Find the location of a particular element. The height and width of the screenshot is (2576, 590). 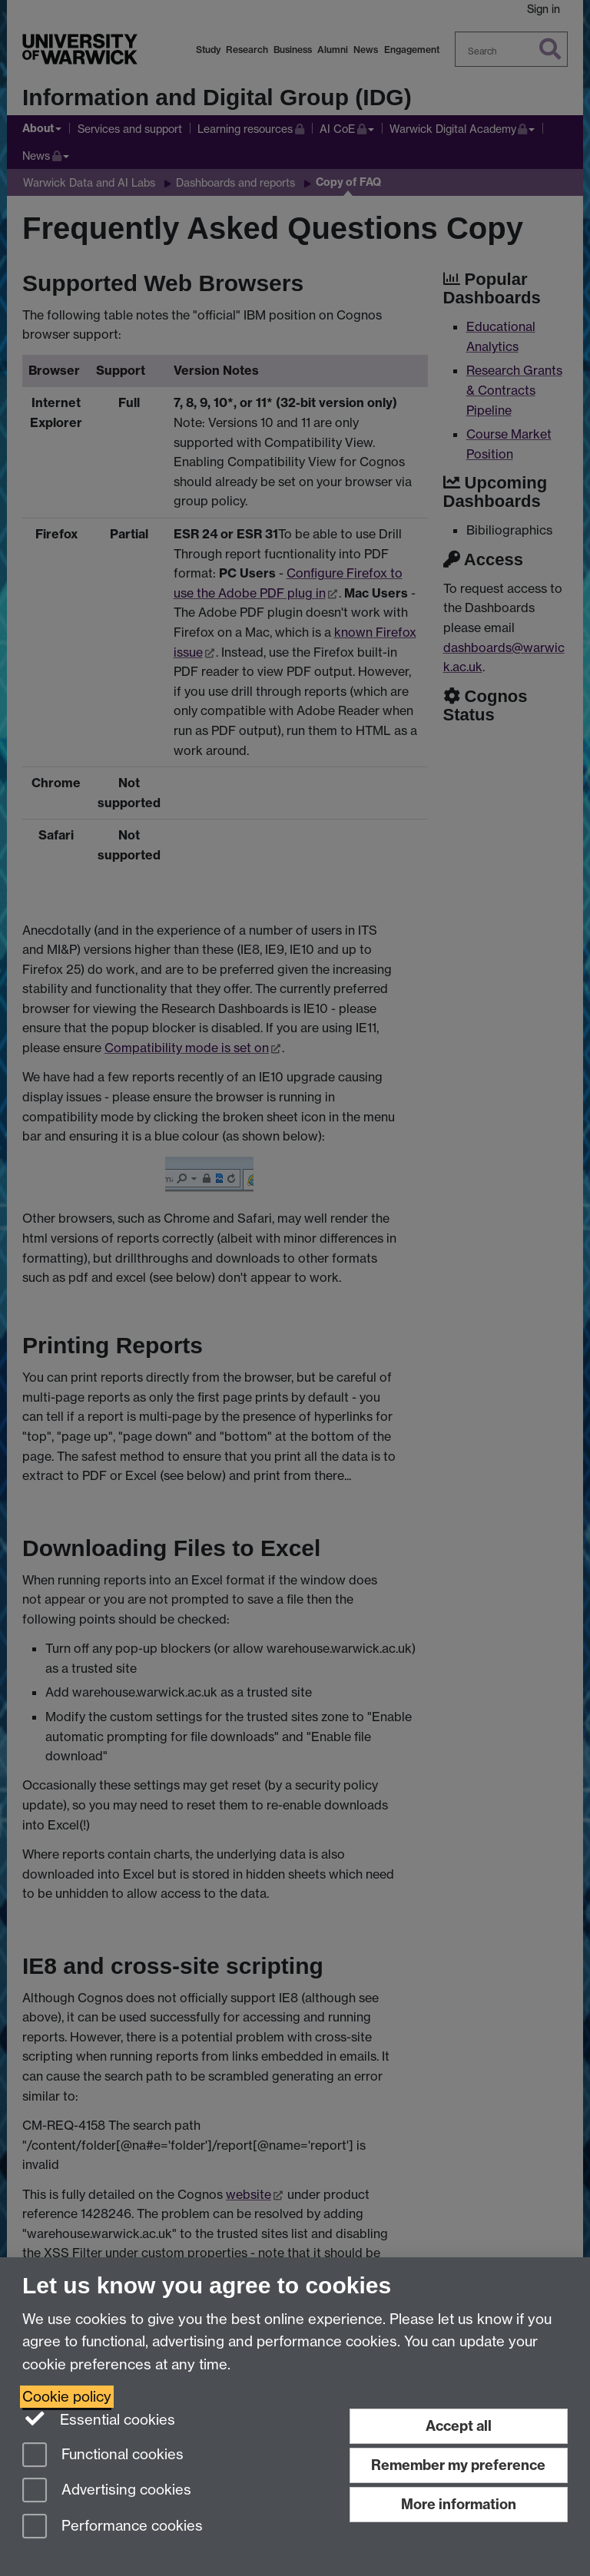

More information is located at coordinates (458, 2504).